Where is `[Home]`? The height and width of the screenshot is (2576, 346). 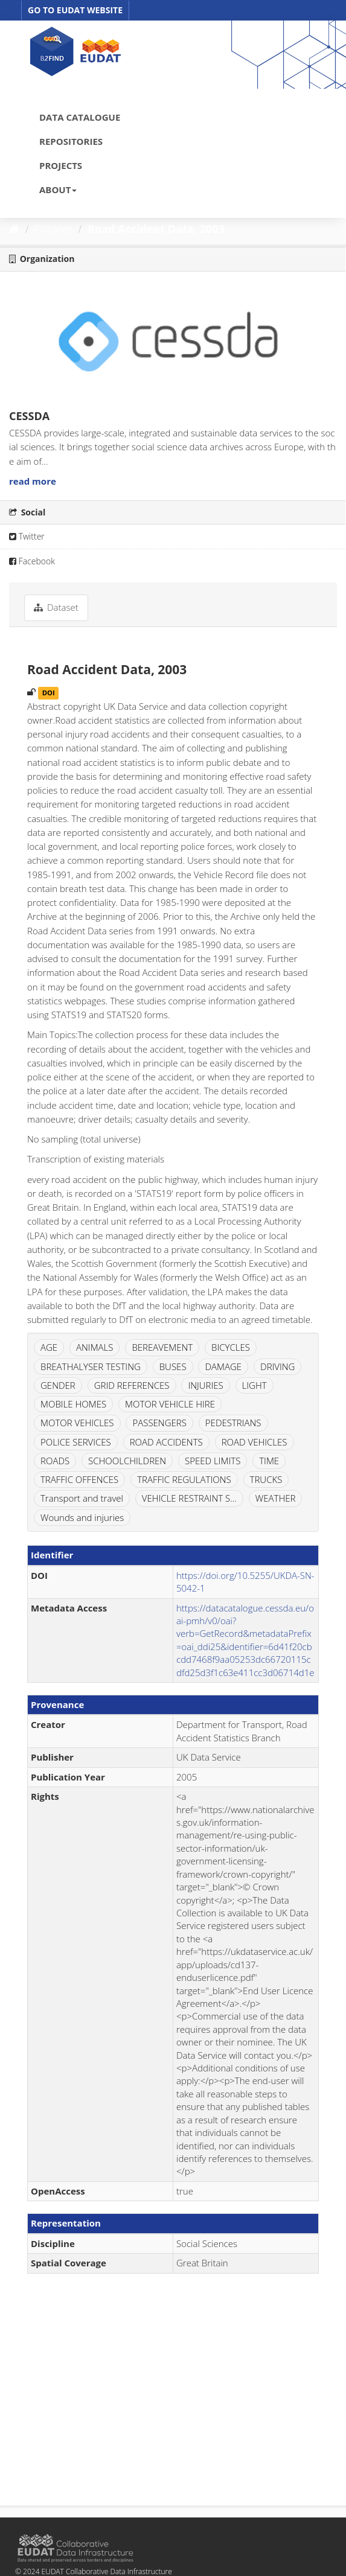
[Home] is located at coordinates (14, 229).